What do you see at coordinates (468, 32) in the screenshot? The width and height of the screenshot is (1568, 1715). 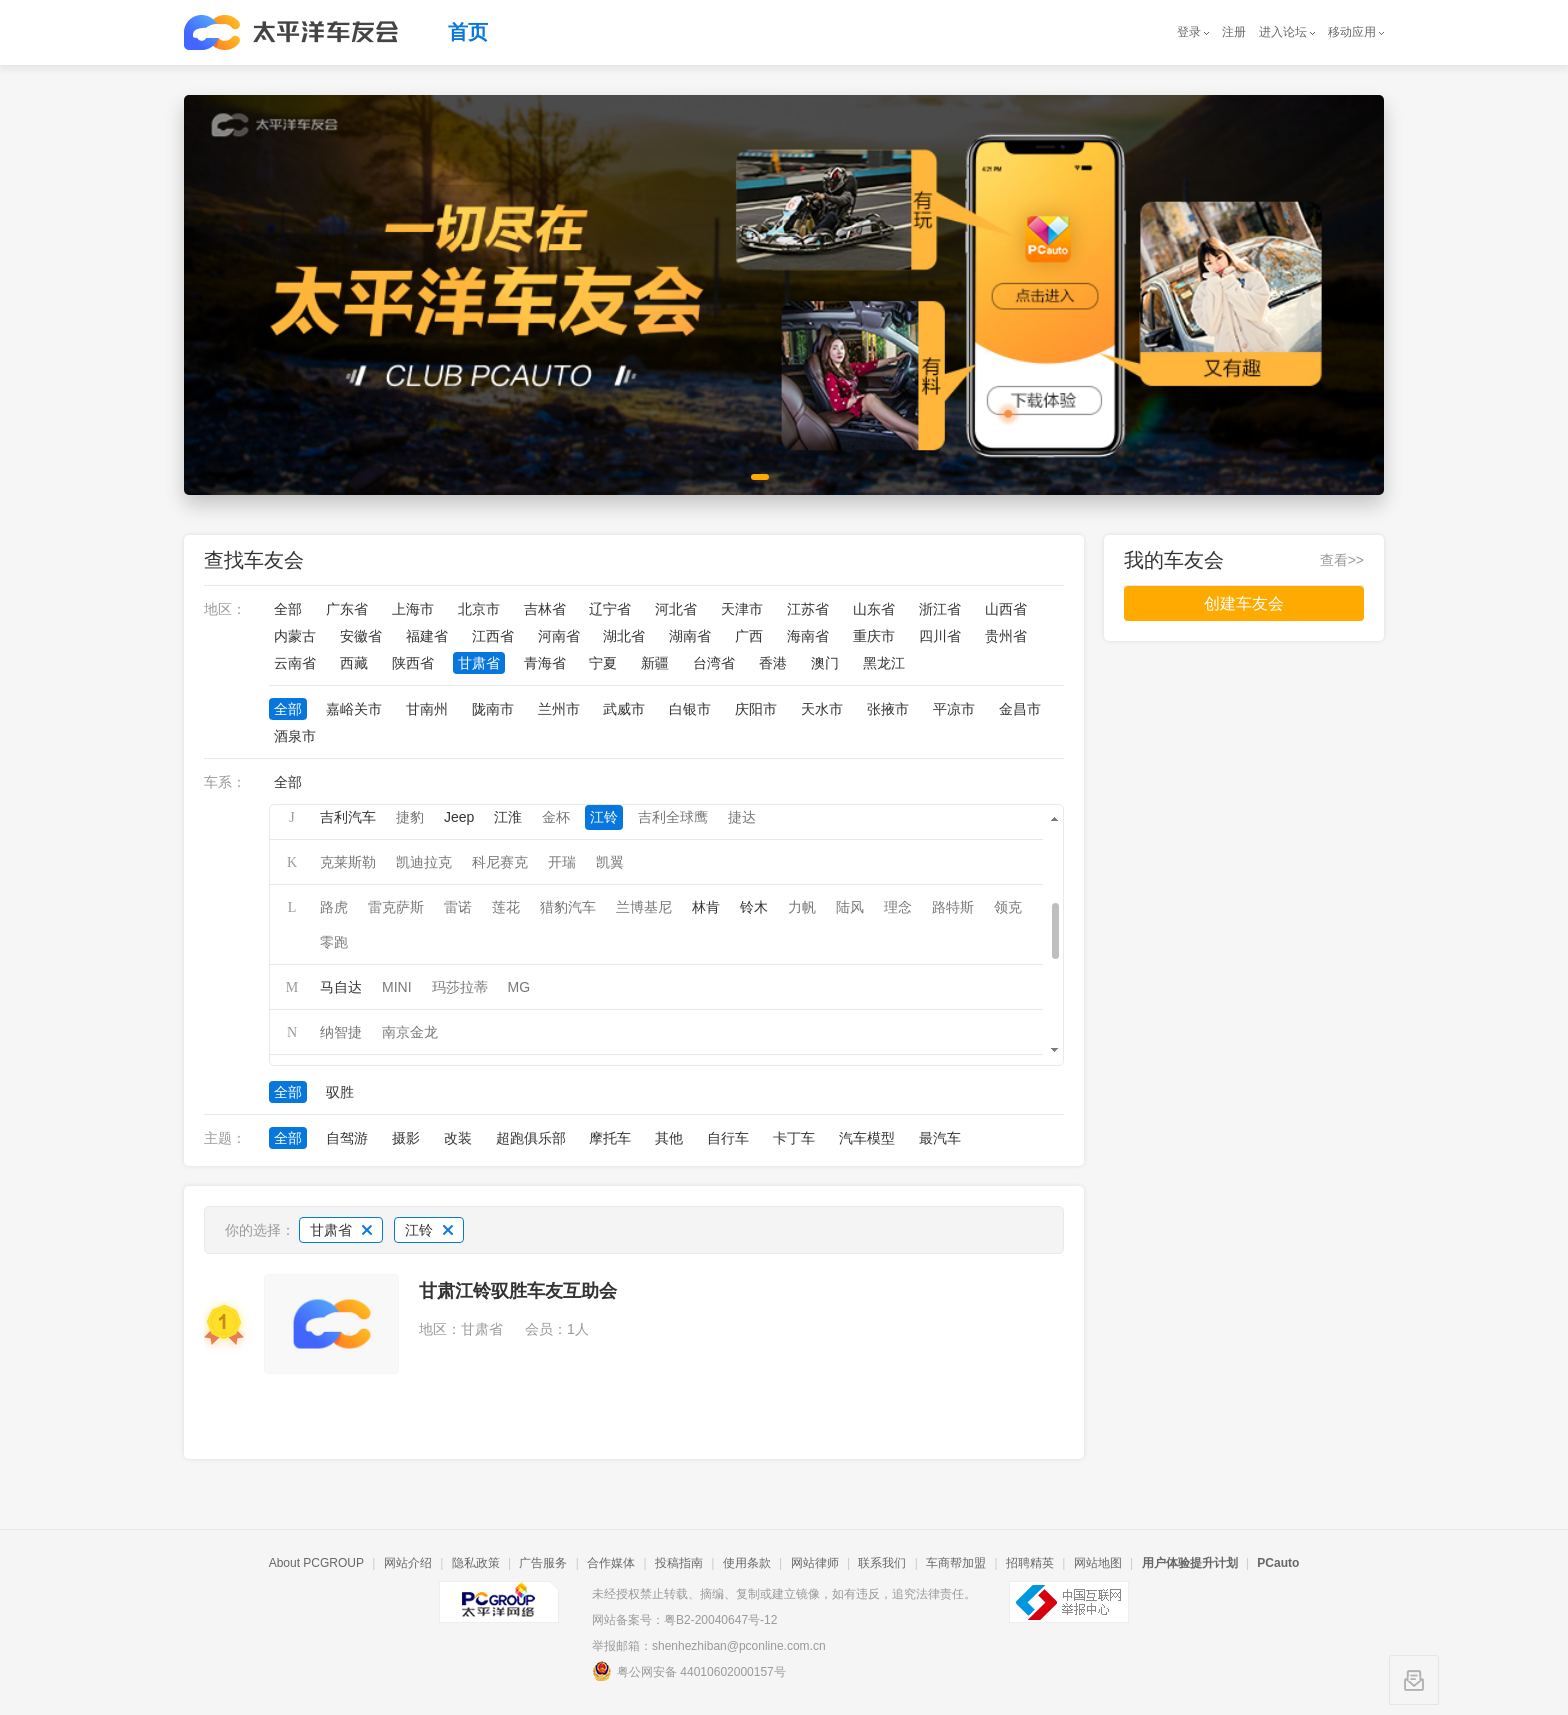 I see `首页` at bounding box center [468, 32].